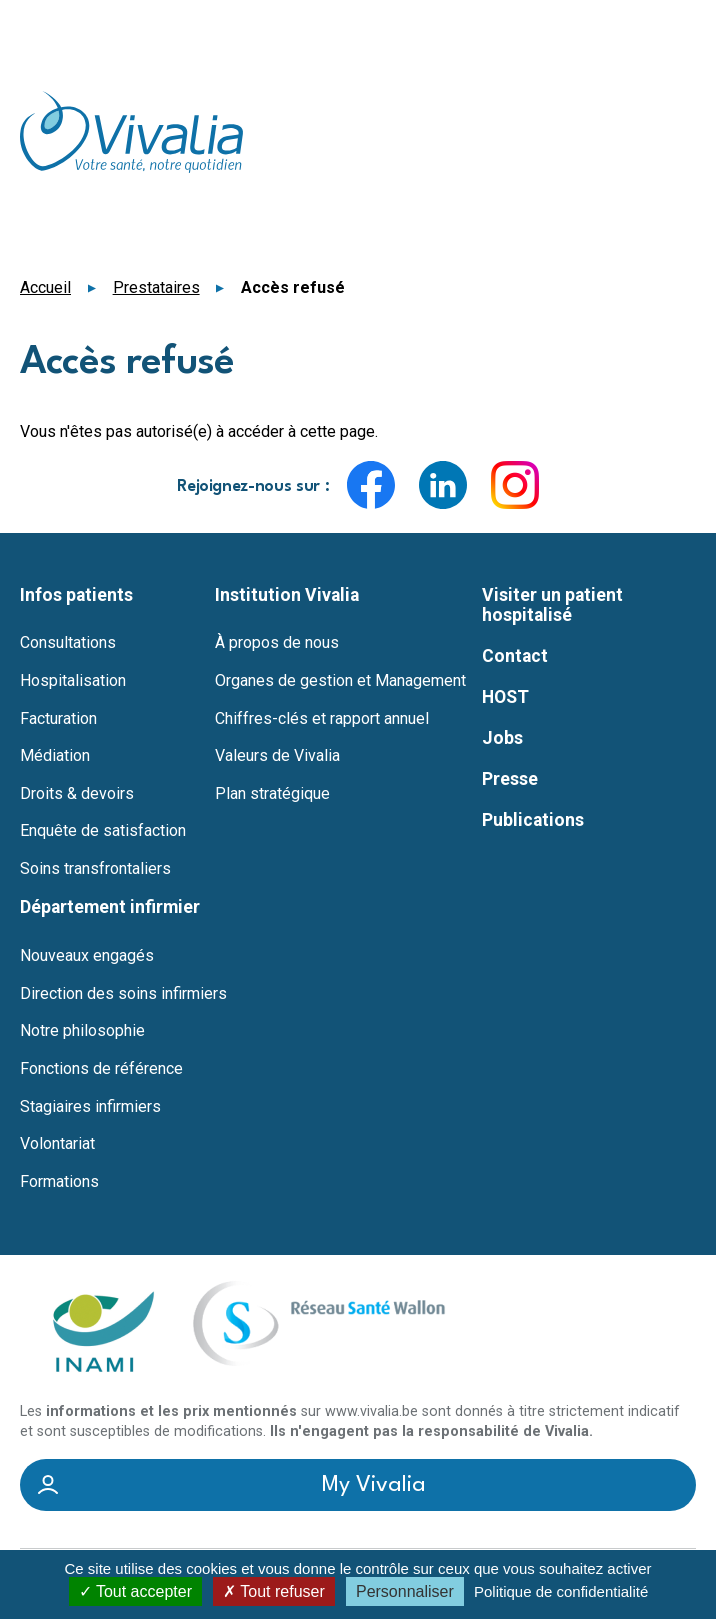  Describe the element at coordinates (95, 869) in the screenshot. I see `Soins transfrontaliers` at that location.